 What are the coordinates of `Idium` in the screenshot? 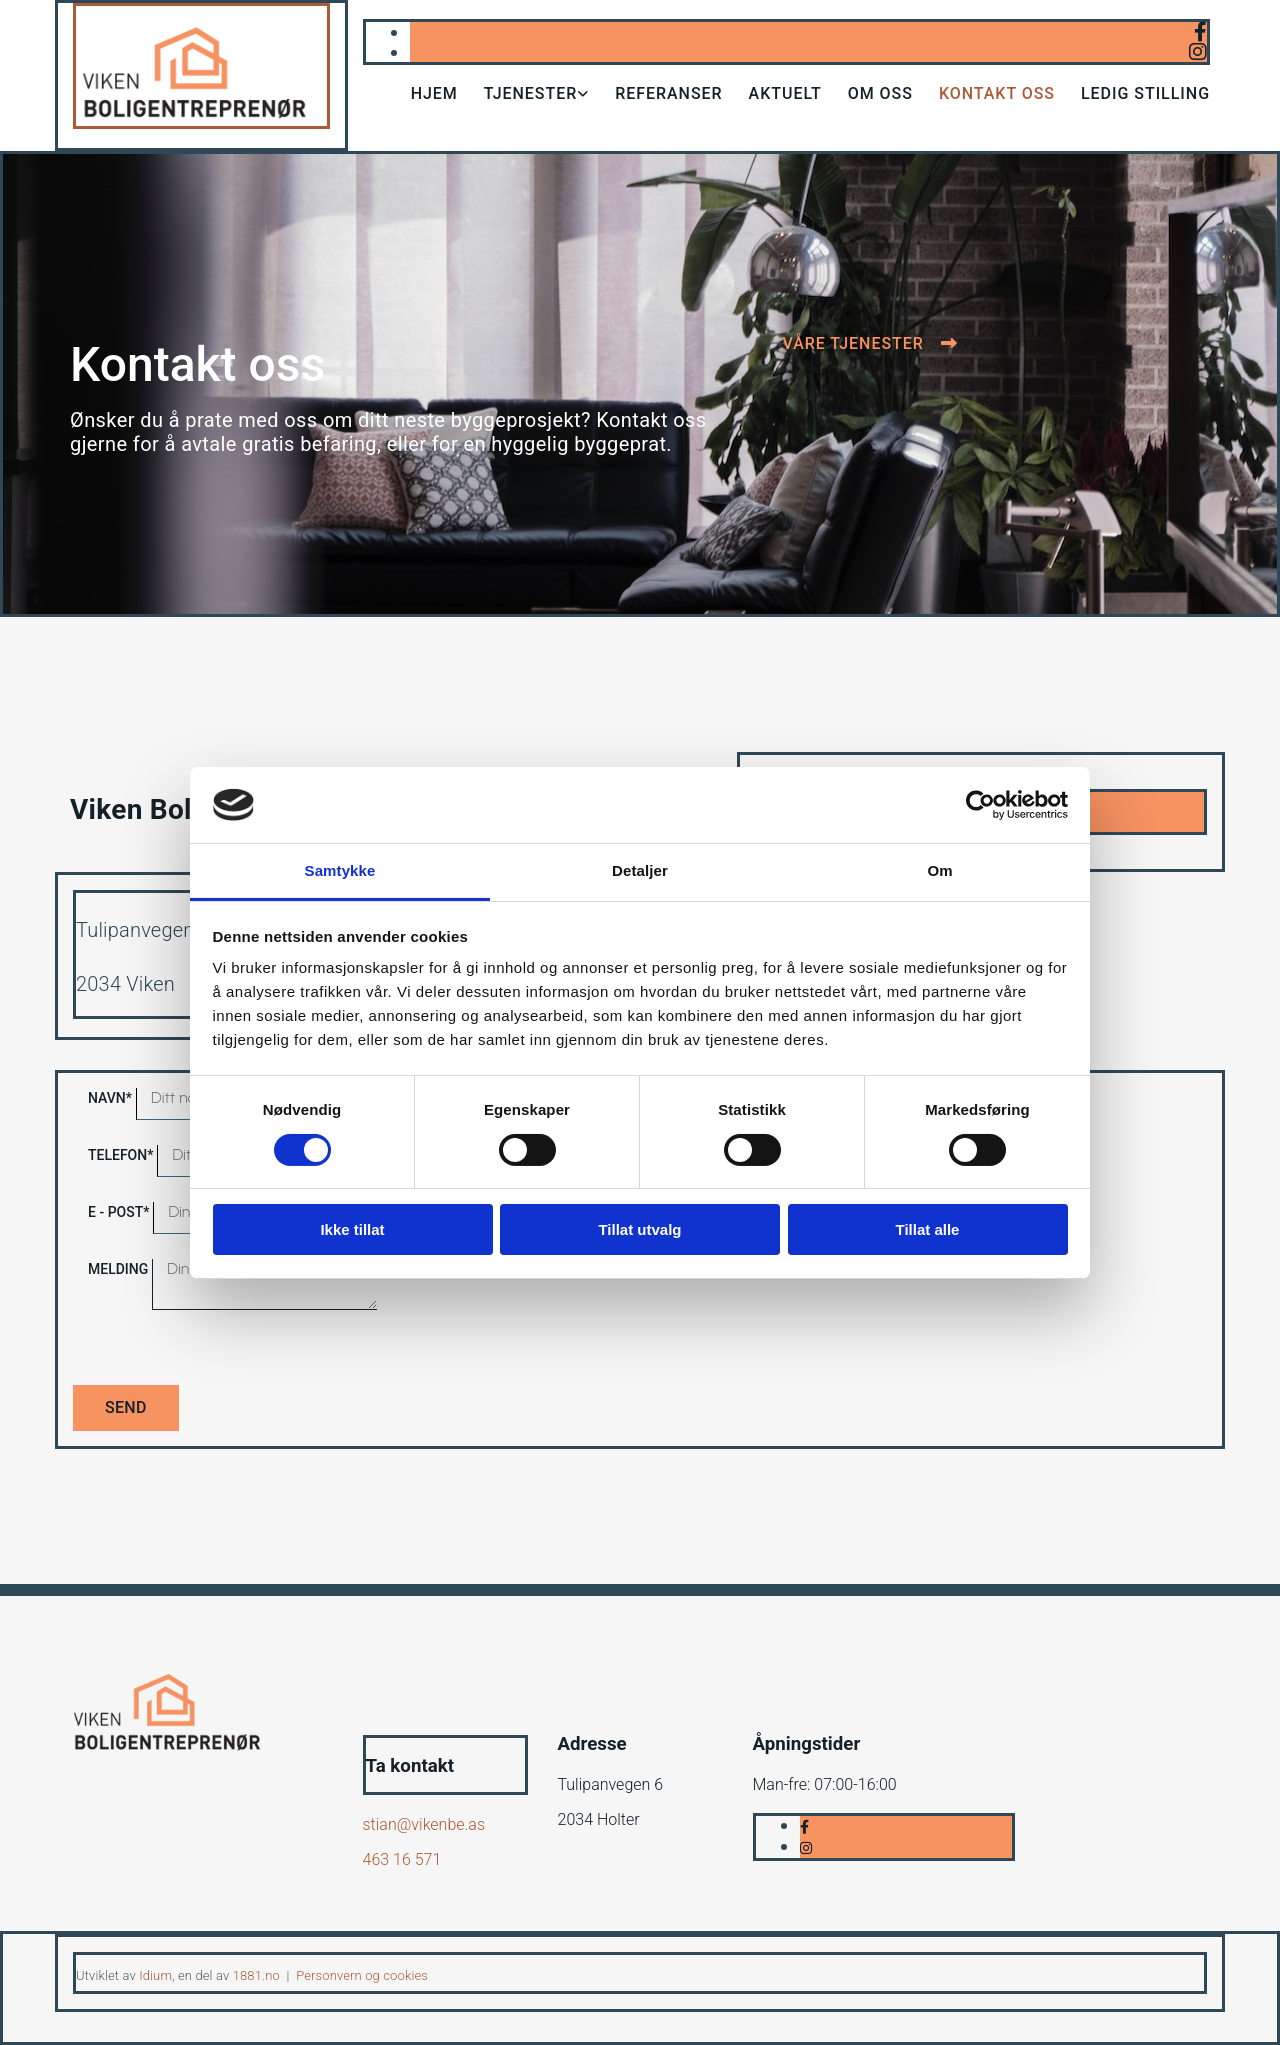 It's located at (155, 1975).